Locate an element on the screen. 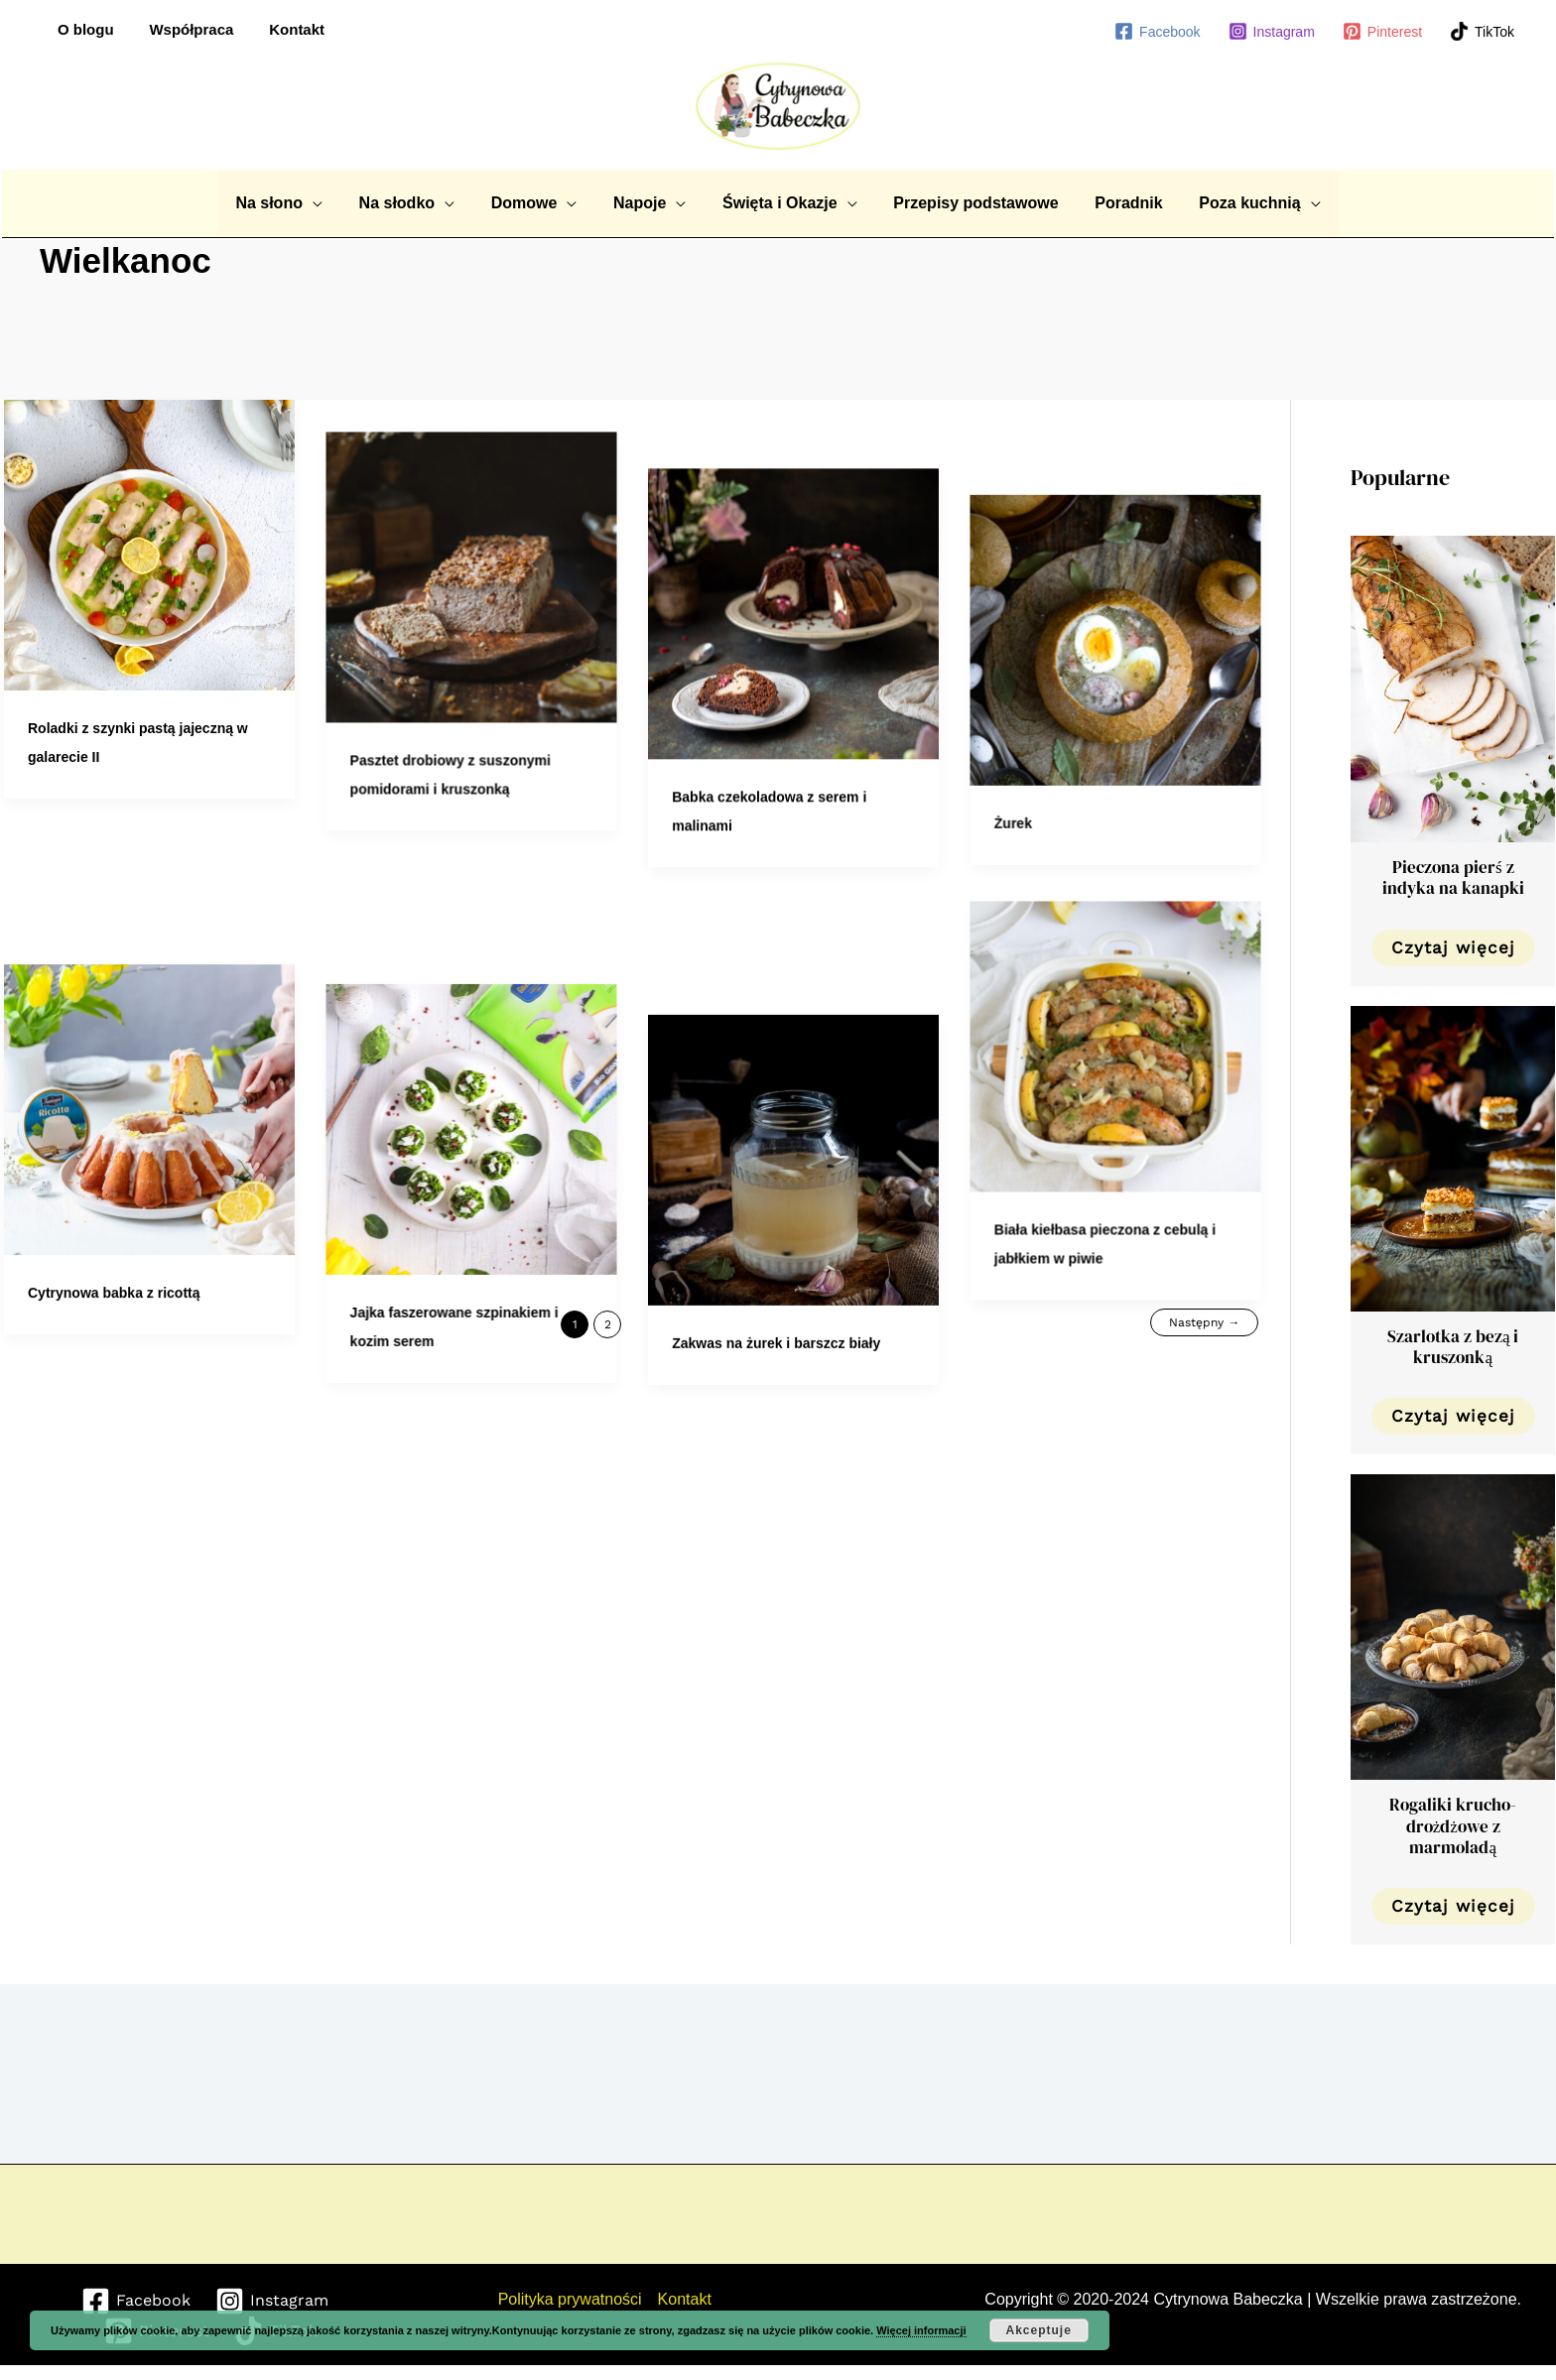  [Czytaj: Jajka faszerowane szpinakiem i kozim serem] is located at coordinates (479, 981).